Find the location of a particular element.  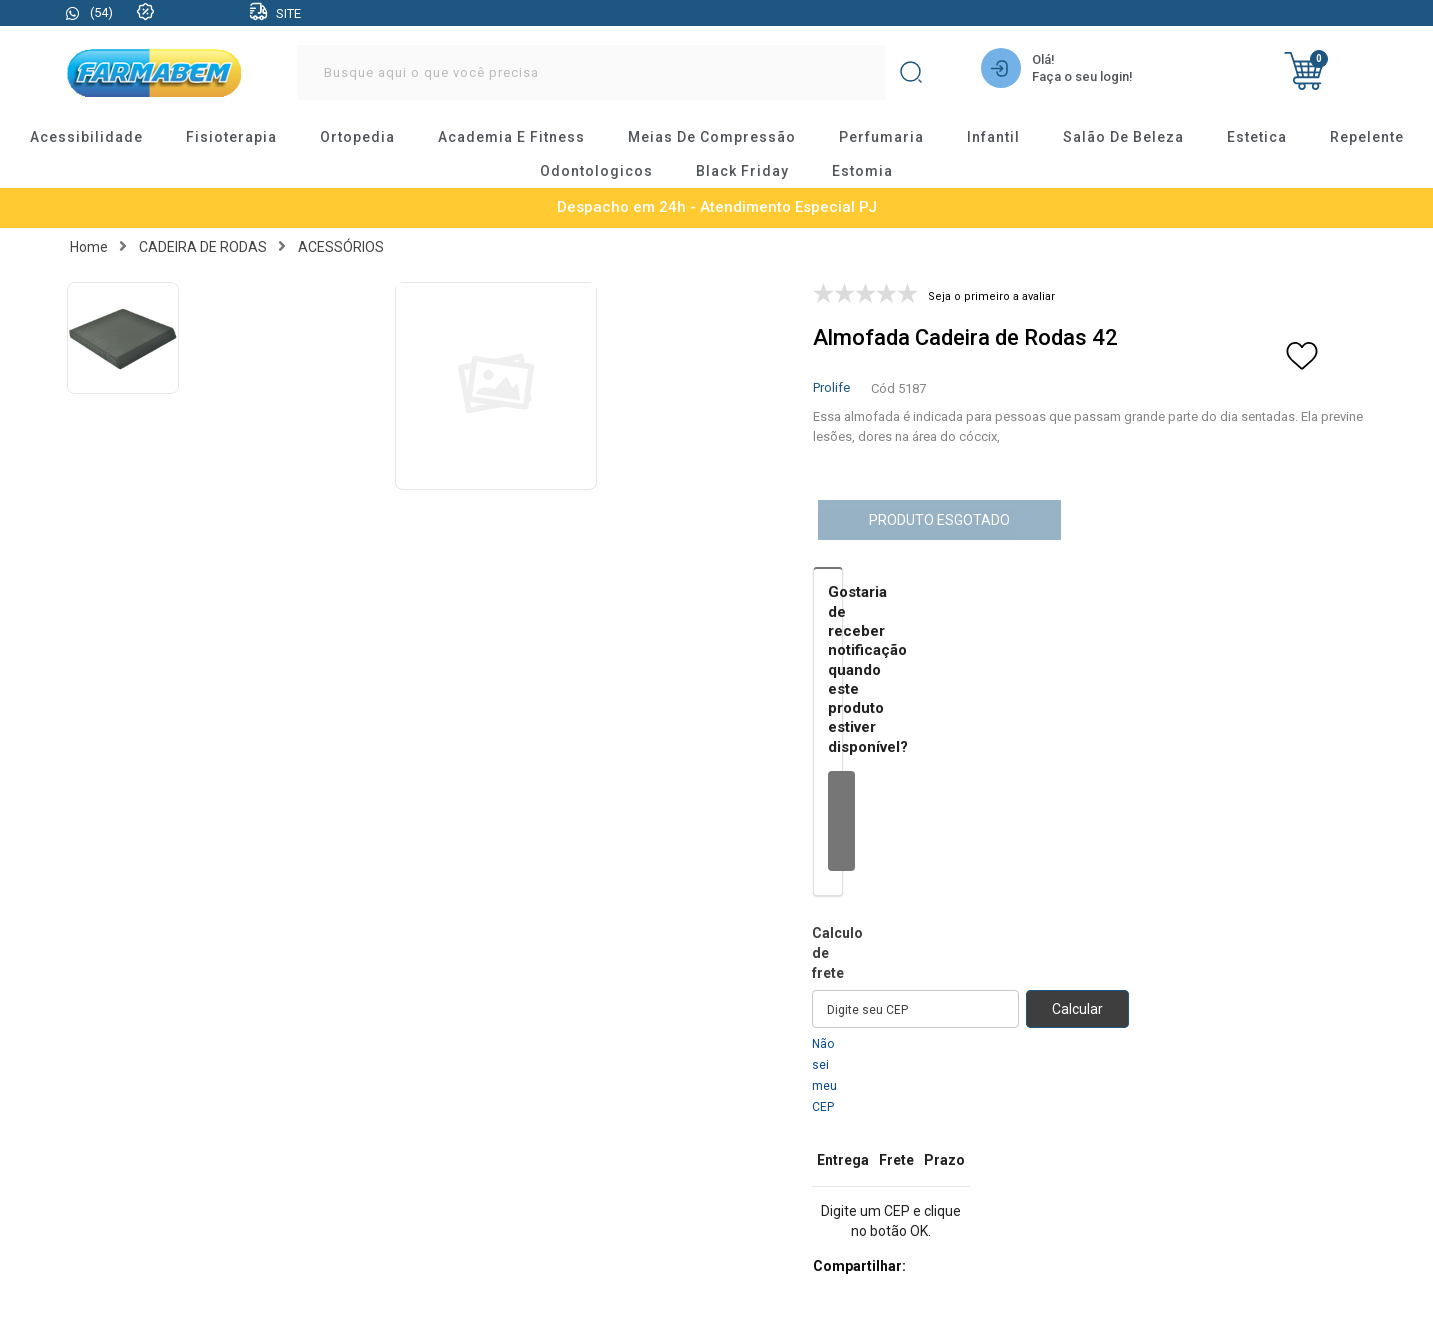

academia e fitness is located at coordinates (511, 137).